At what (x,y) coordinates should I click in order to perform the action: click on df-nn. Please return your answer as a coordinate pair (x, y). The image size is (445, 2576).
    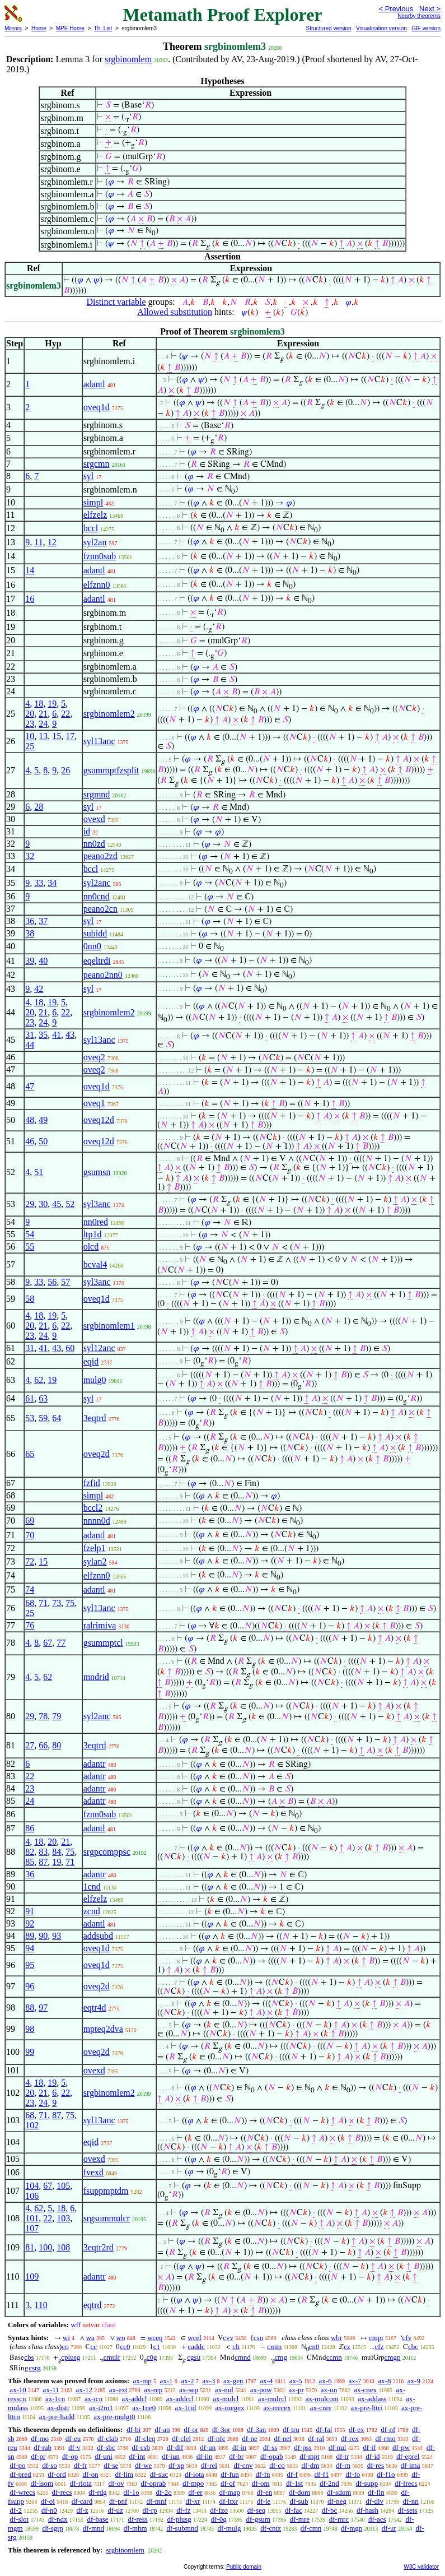
    Looking at the image, I should click on (411, 2501).